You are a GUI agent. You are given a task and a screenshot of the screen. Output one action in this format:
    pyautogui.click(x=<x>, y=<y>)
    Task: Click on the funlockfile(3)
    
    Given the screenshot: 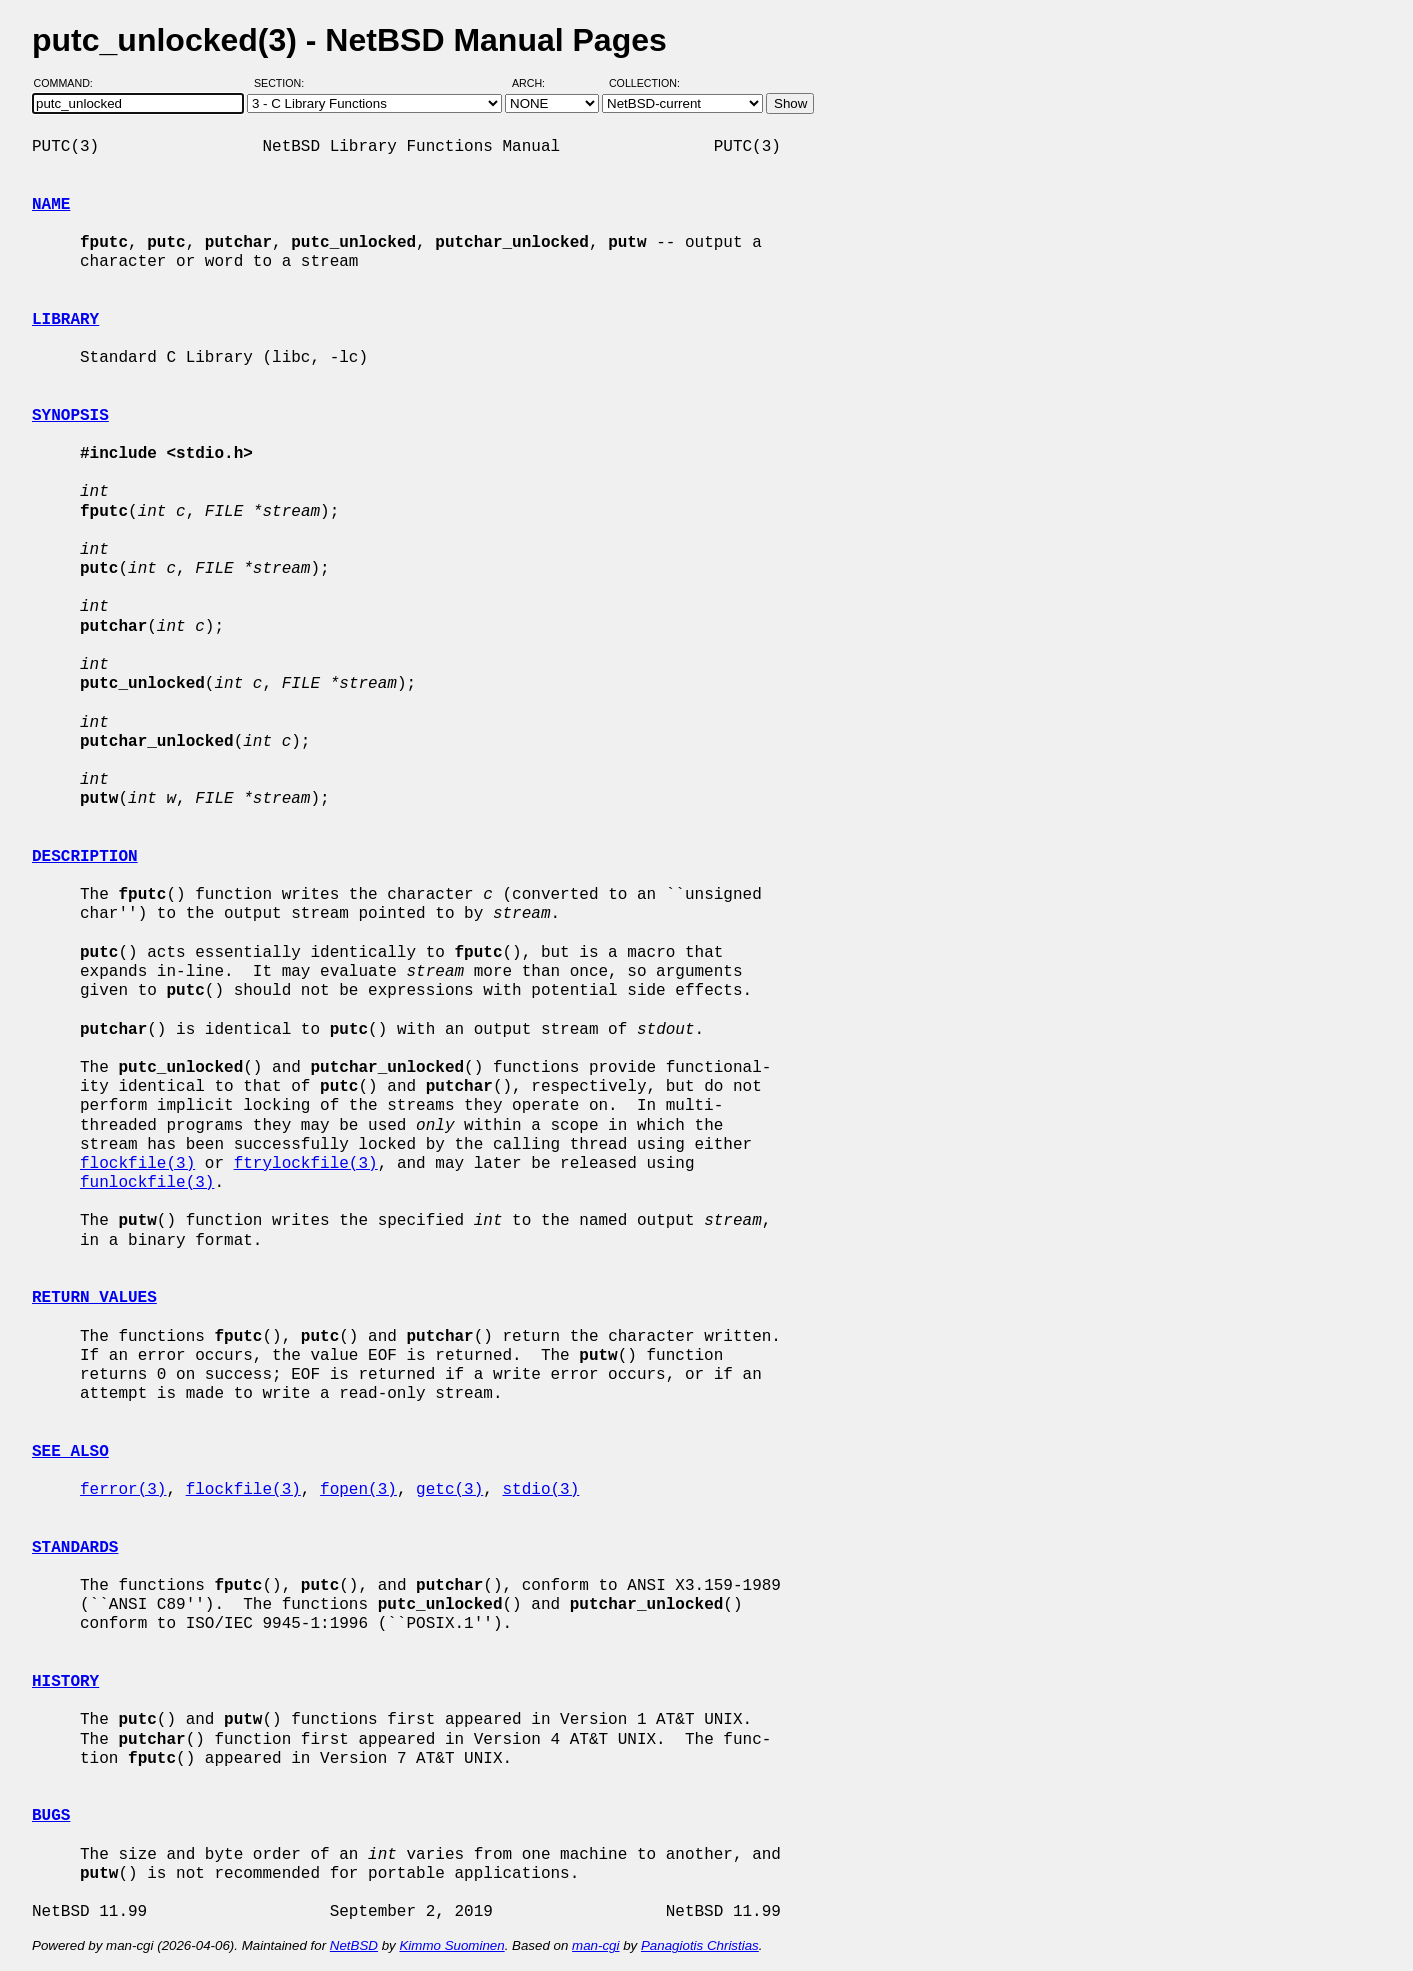 What is the action you would take?
    pyautogui.click(x=147, y=1183)
    